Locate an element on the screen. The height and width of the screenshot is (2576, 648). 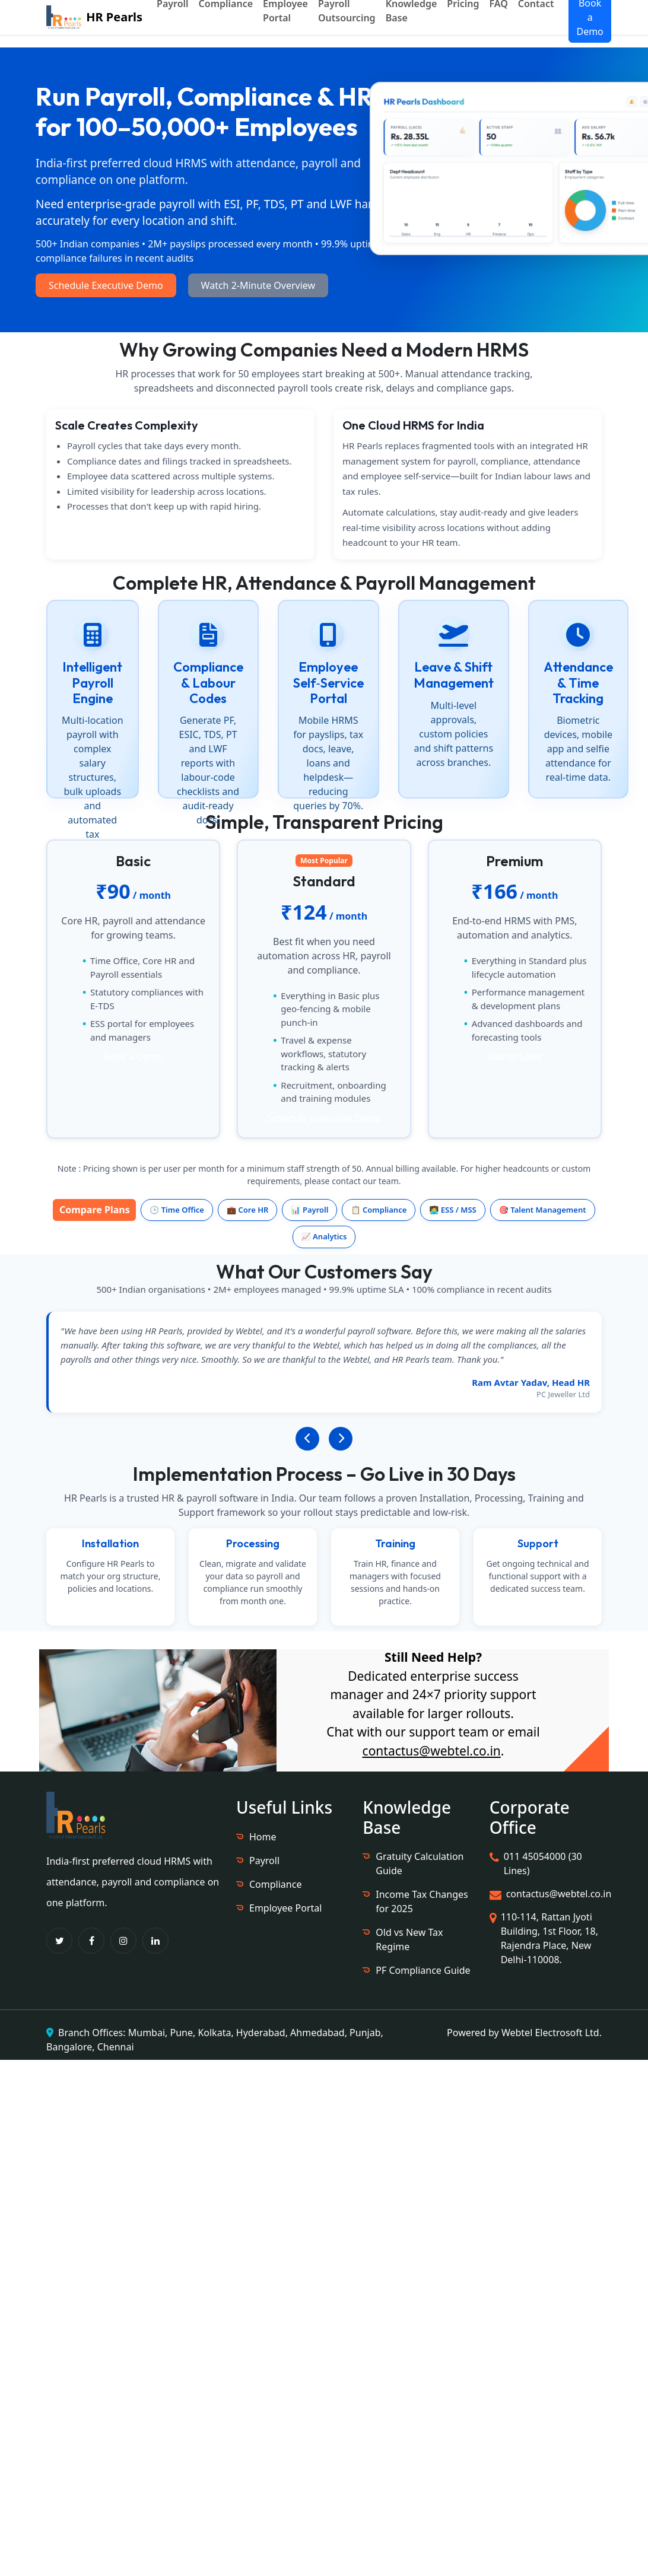
Talk to Sales is located at coordinates (515, 1056).